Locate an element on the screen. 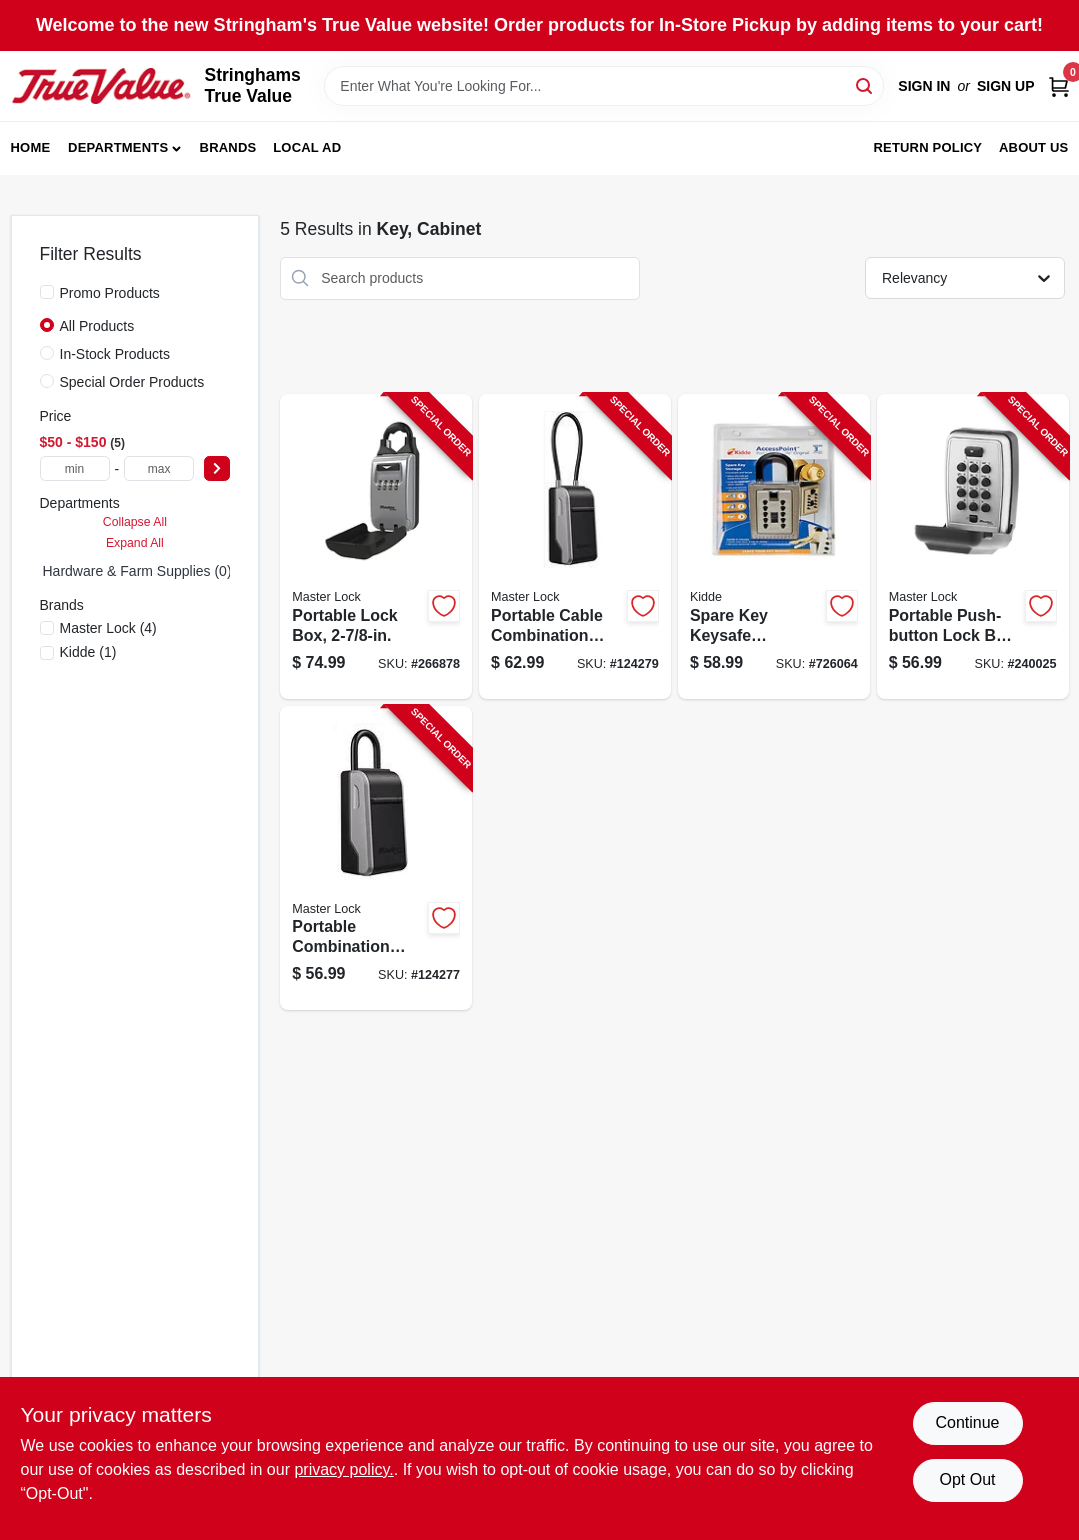 The height and width of the screenshot is (1540, 1079). privacy policy. [privacy policy (opens in a new tab)] is located at coordinates (343, 1469).